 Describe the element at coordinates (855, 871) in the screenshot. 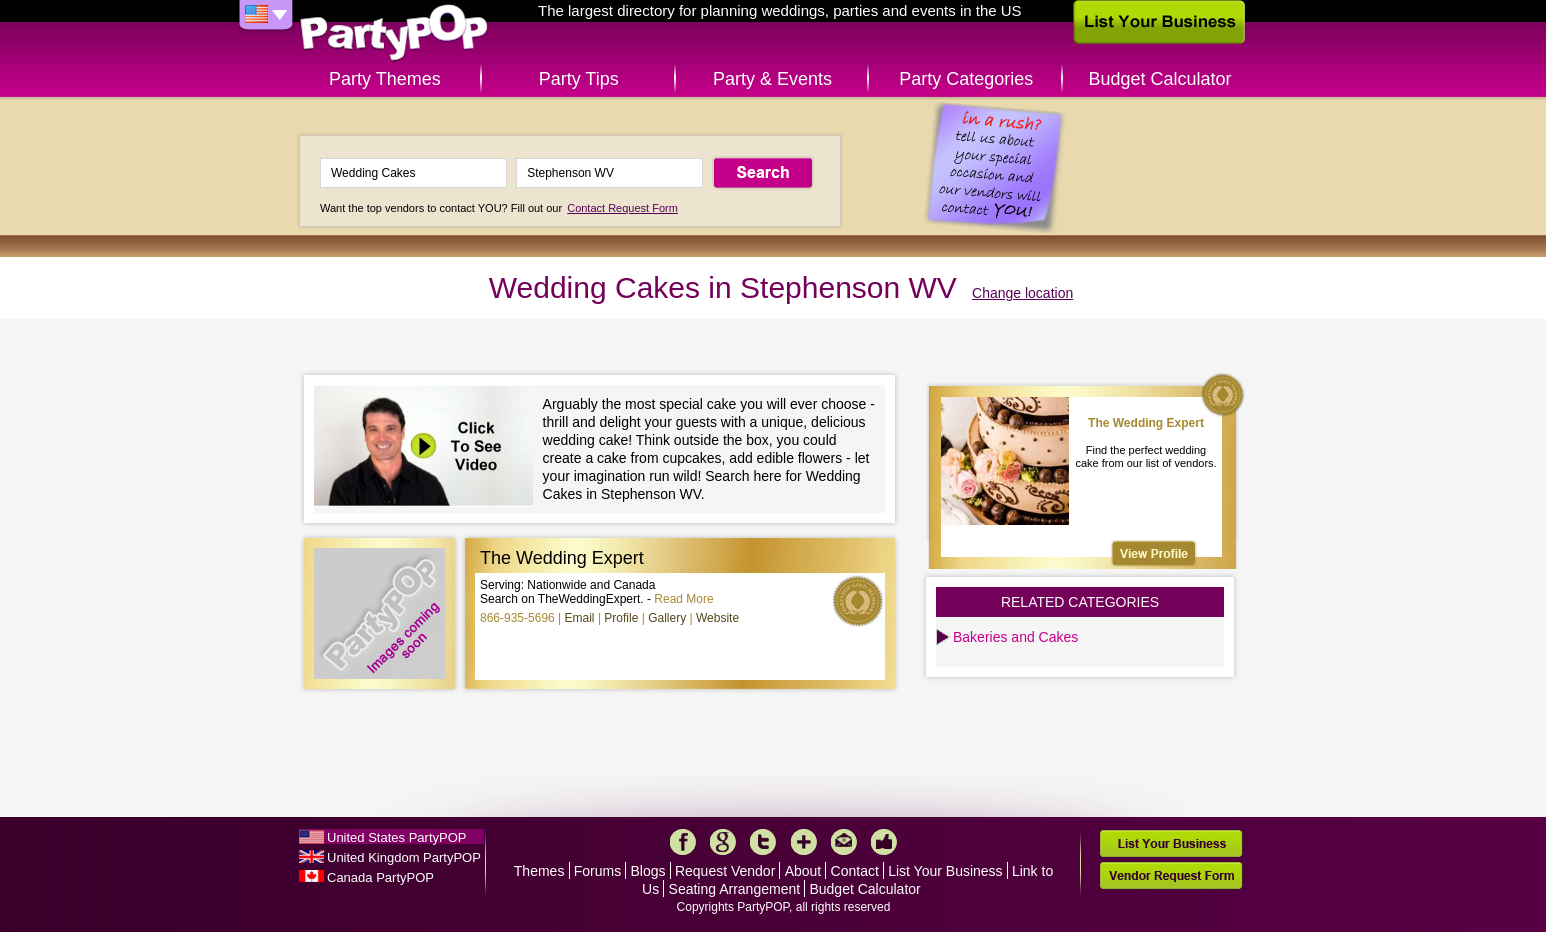

I see `Contact` at that location.